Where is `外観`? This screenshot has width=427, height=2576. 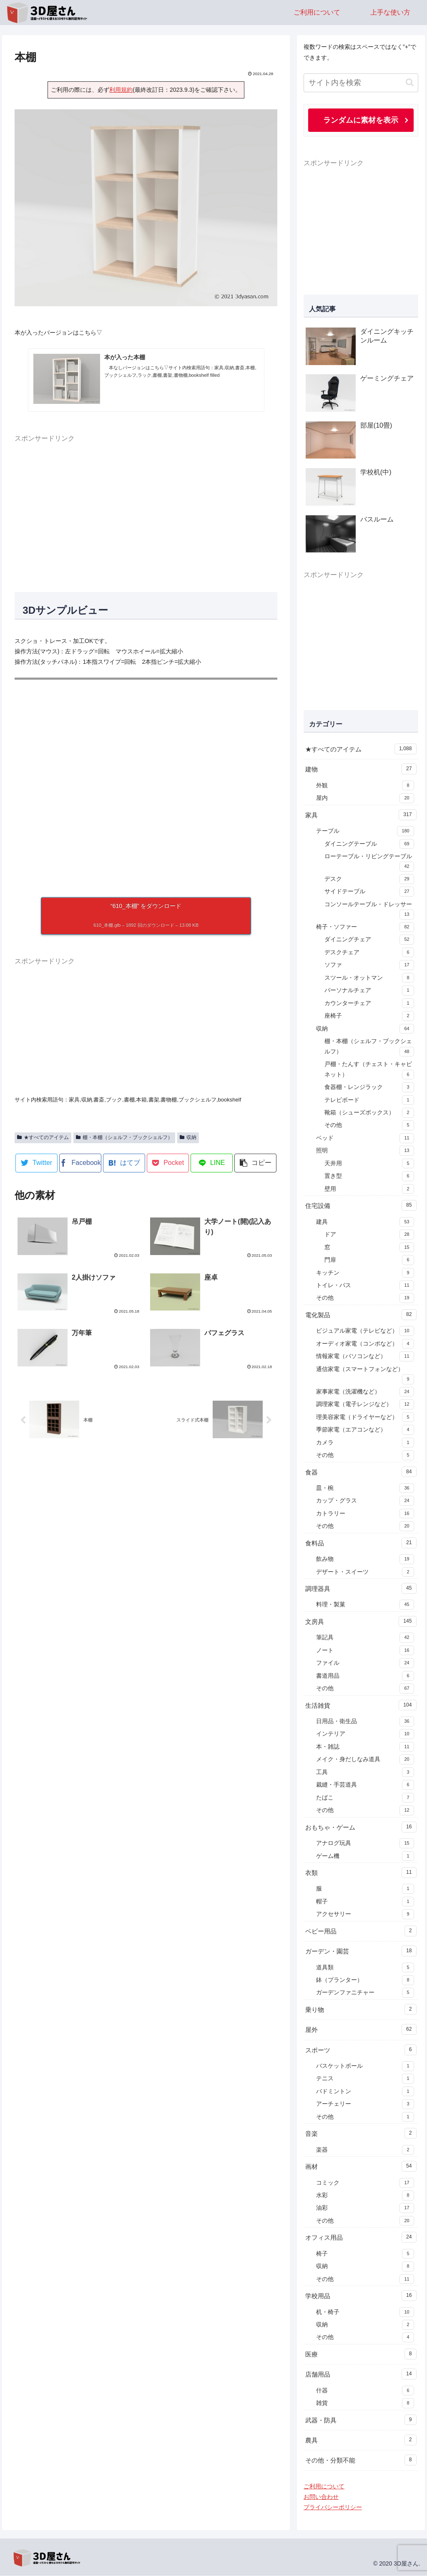 外観 is located at coordinates (365, 786).